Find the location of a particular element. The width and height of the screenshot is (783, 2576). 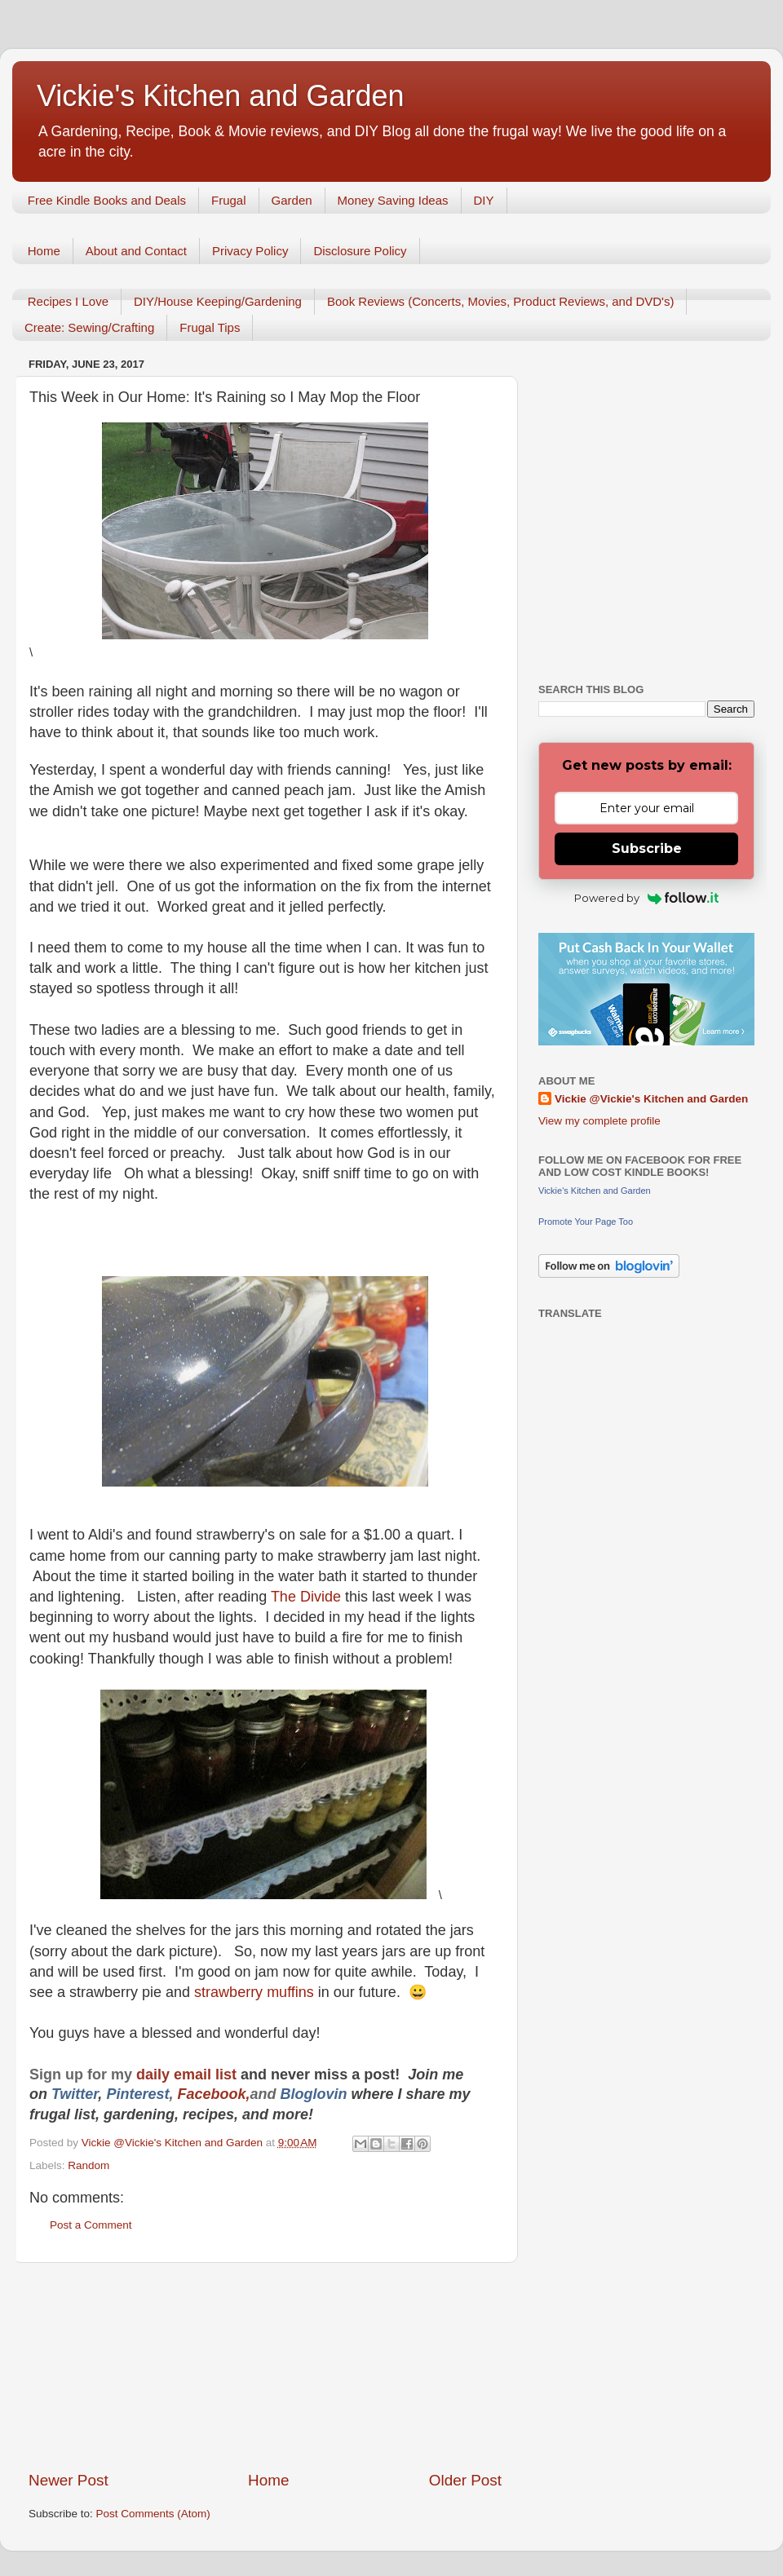

Post a Comment is located at coordinates (91, 2225).